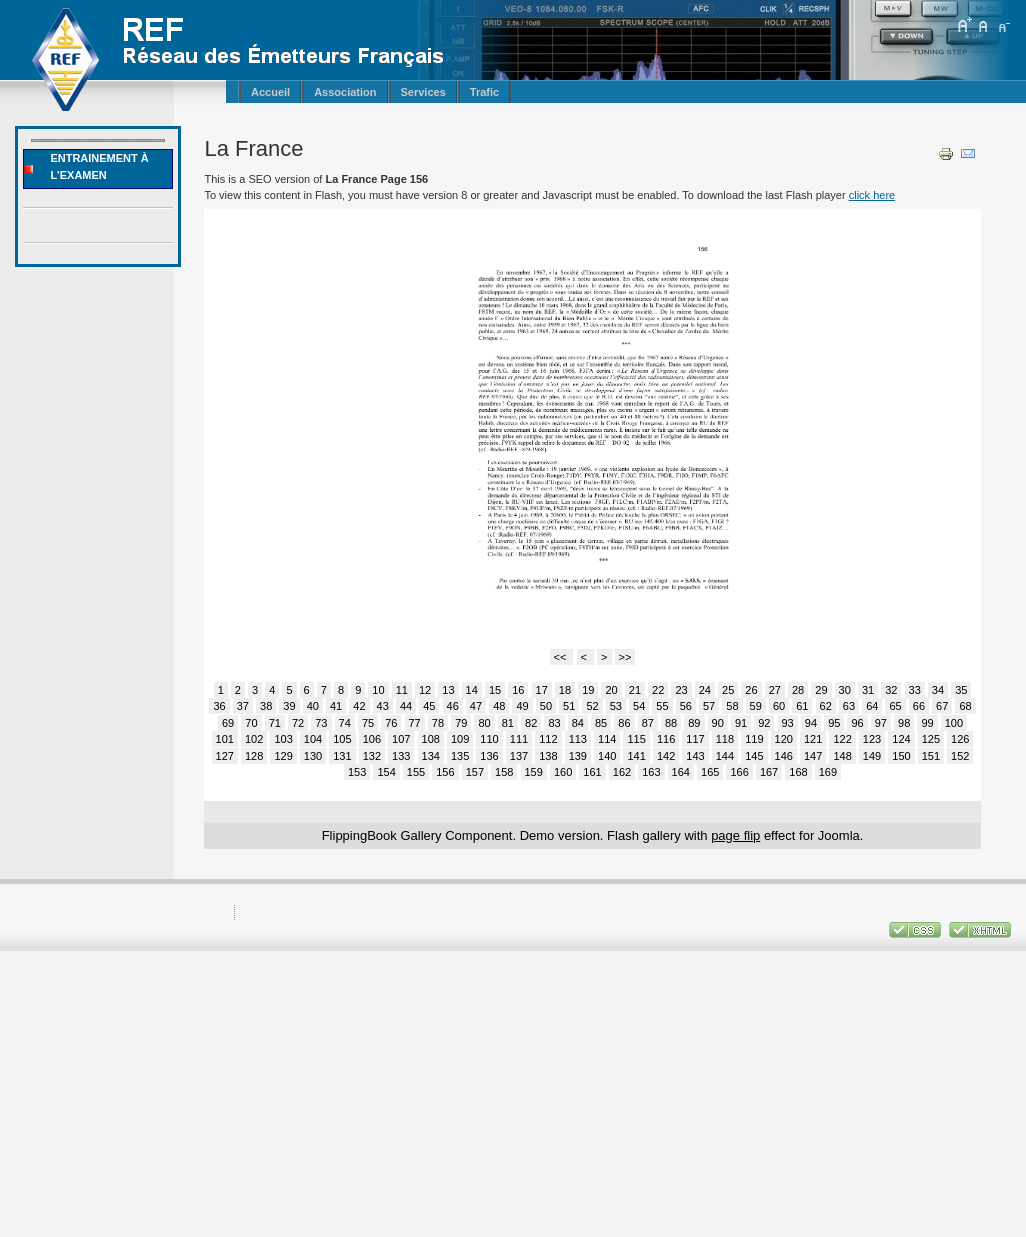 This screenshot has width=1026, height=1237. I want to click on 143, so click(695, 756).